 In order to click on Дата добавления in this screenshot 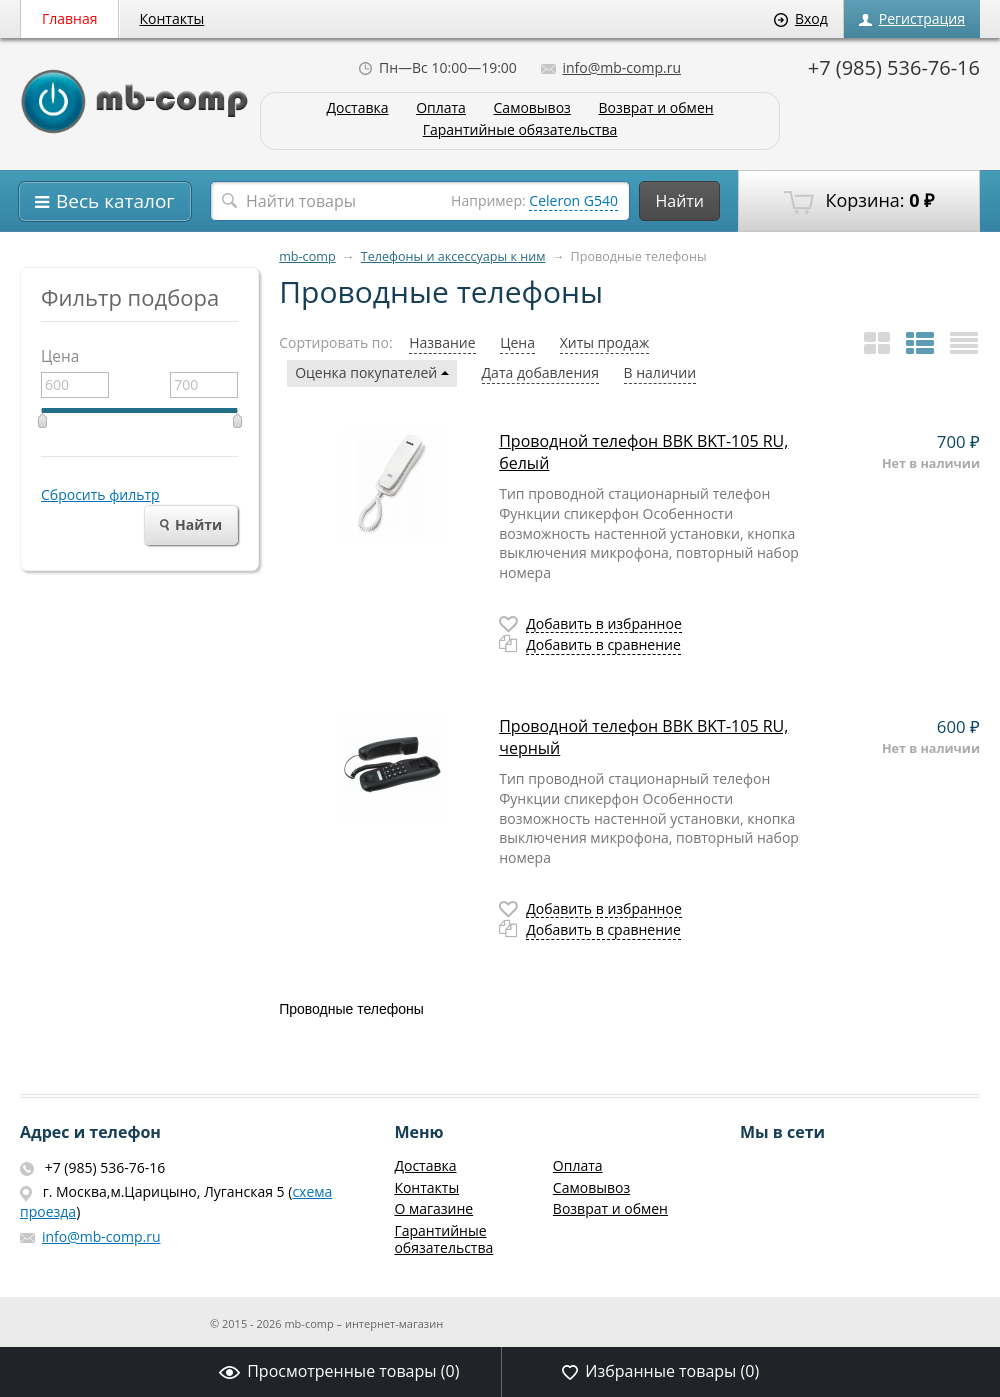, I will do `click(540, 372)`.